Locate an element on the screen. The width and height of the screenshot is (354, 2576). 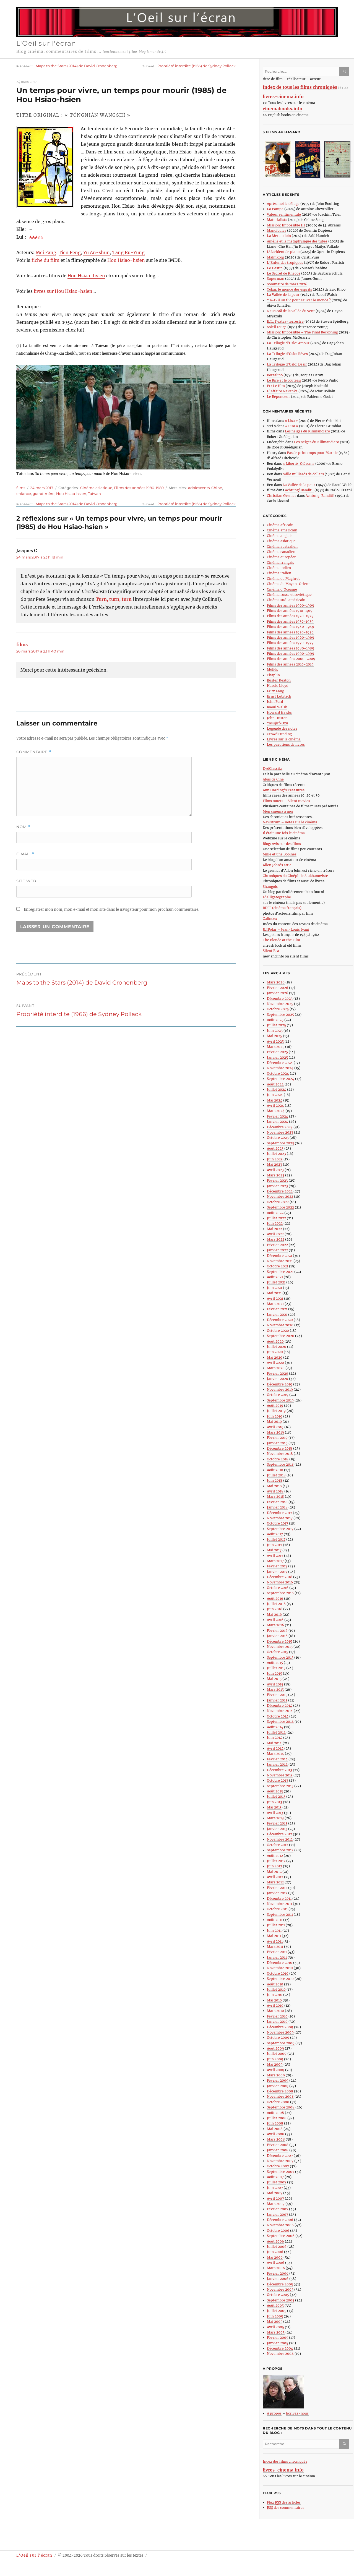
Août 2006 is located at coordinates (275, 2241).